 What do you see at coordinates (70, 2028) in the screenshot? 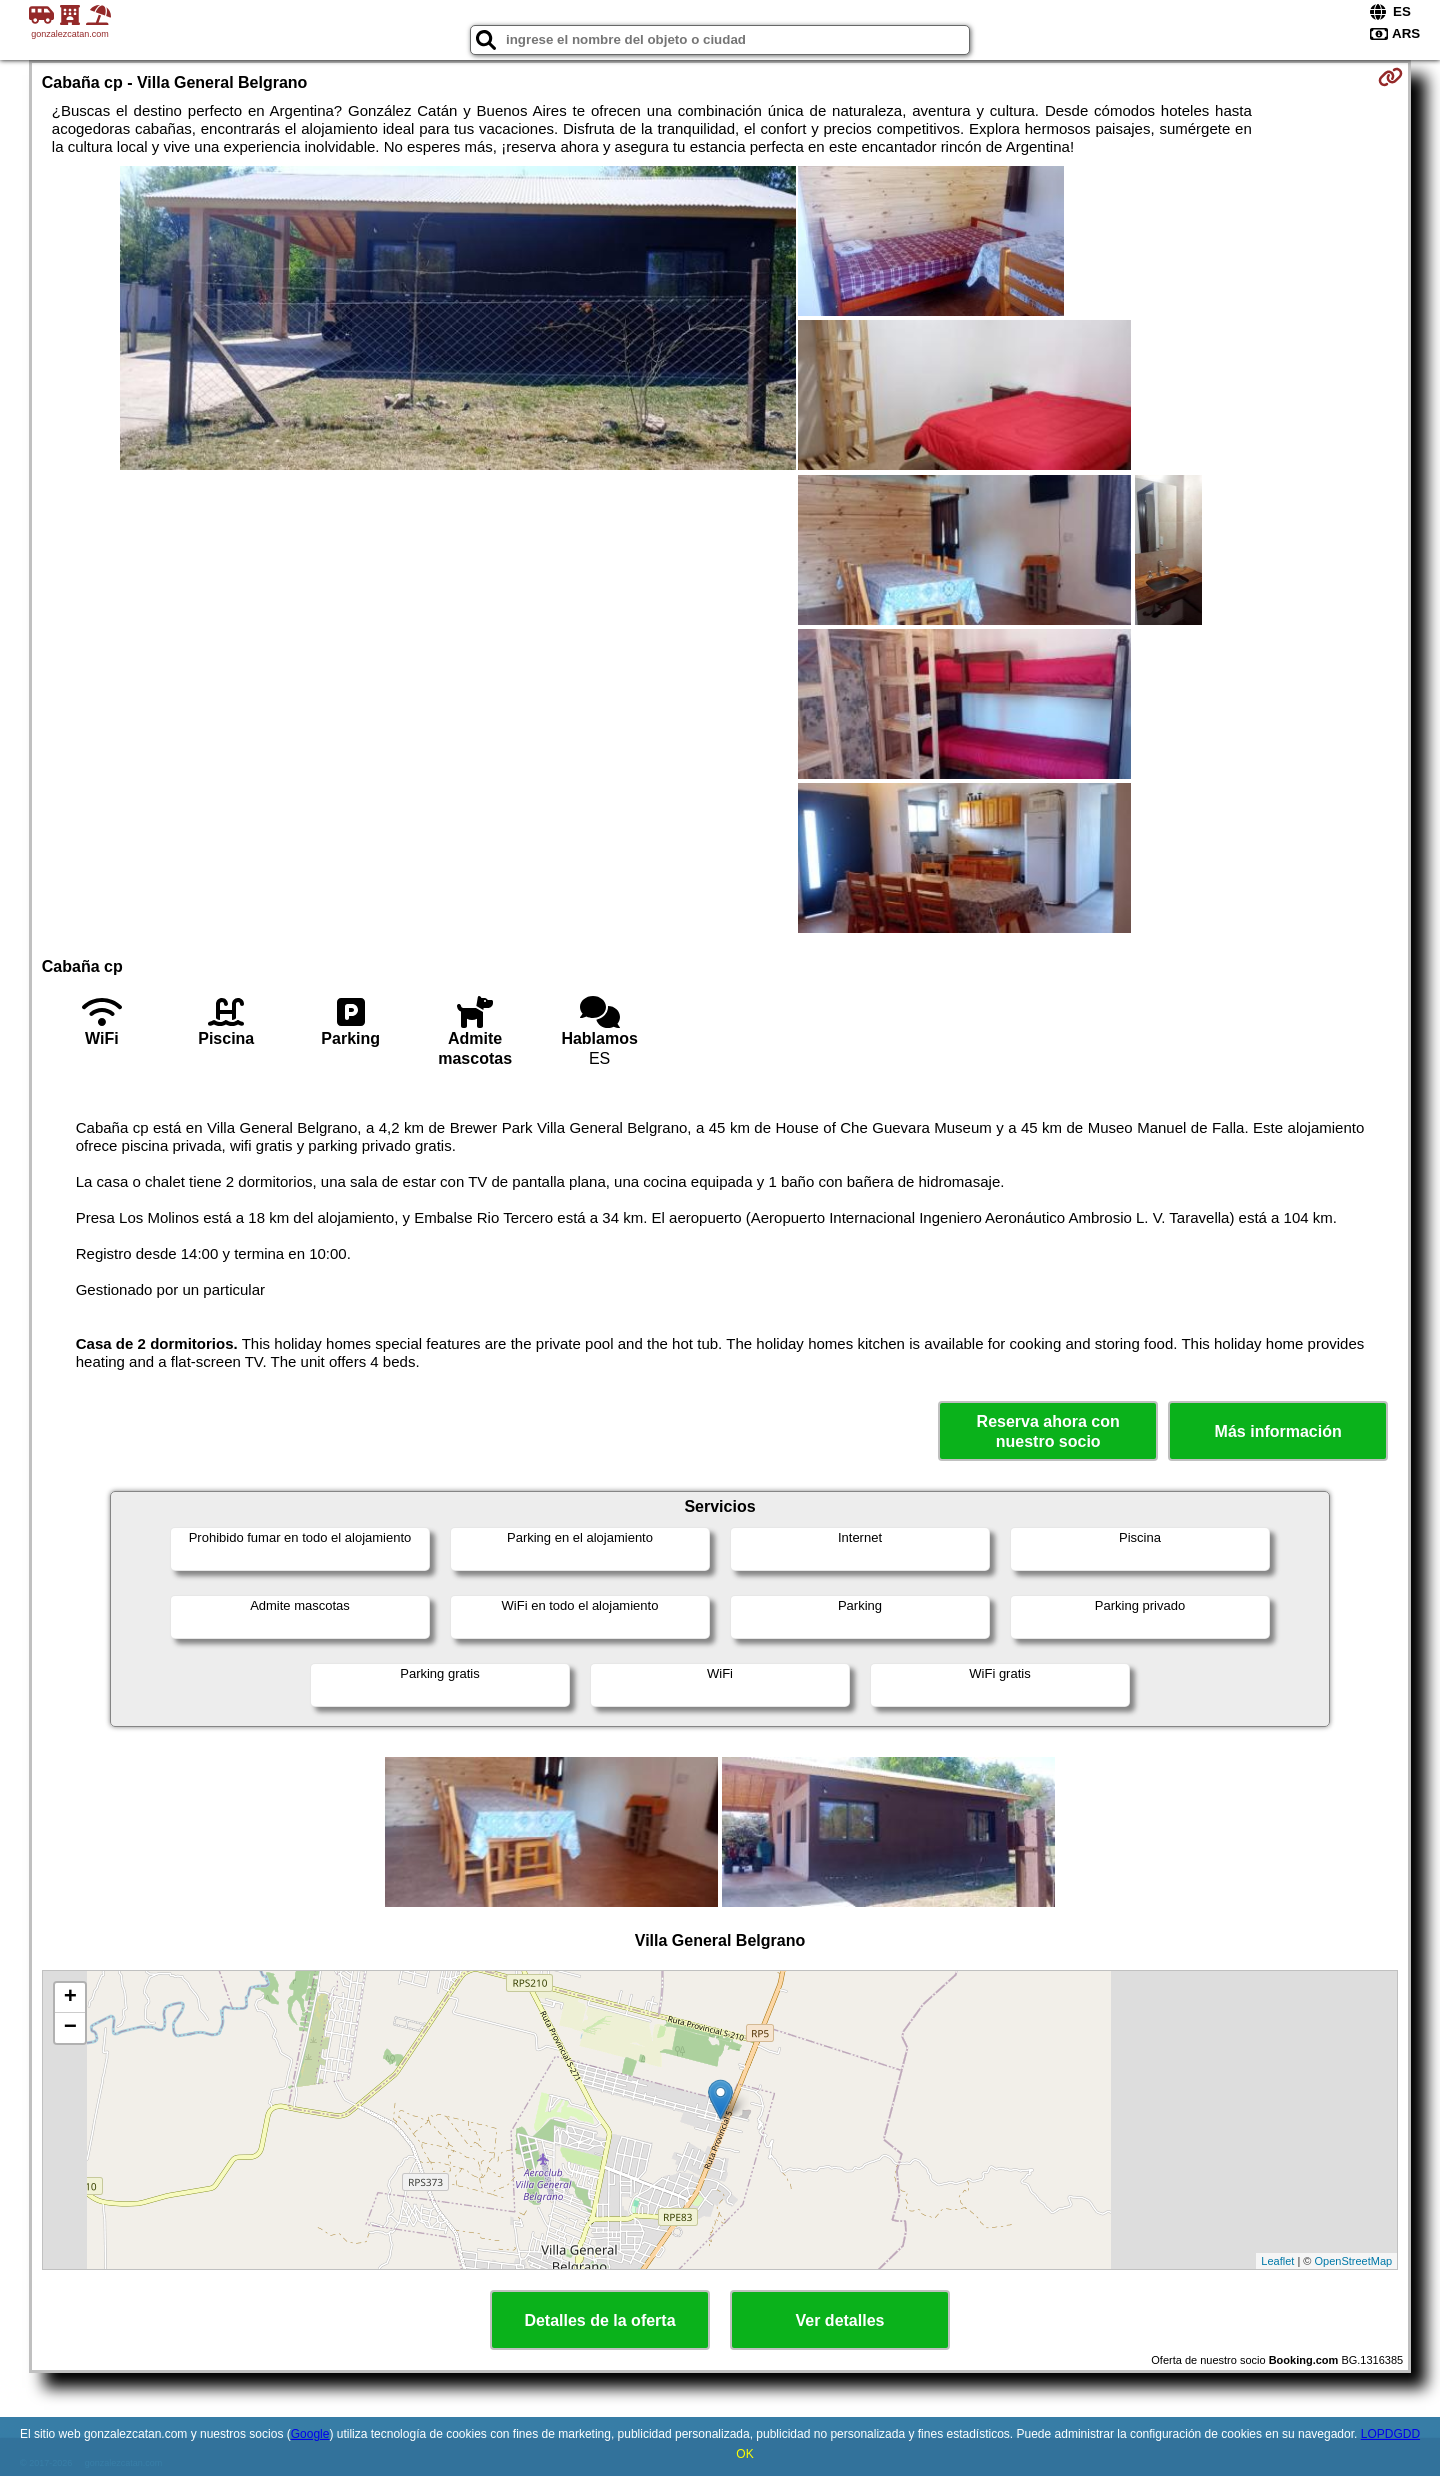
I see `− [button]` at bounding box center [70, 2028].